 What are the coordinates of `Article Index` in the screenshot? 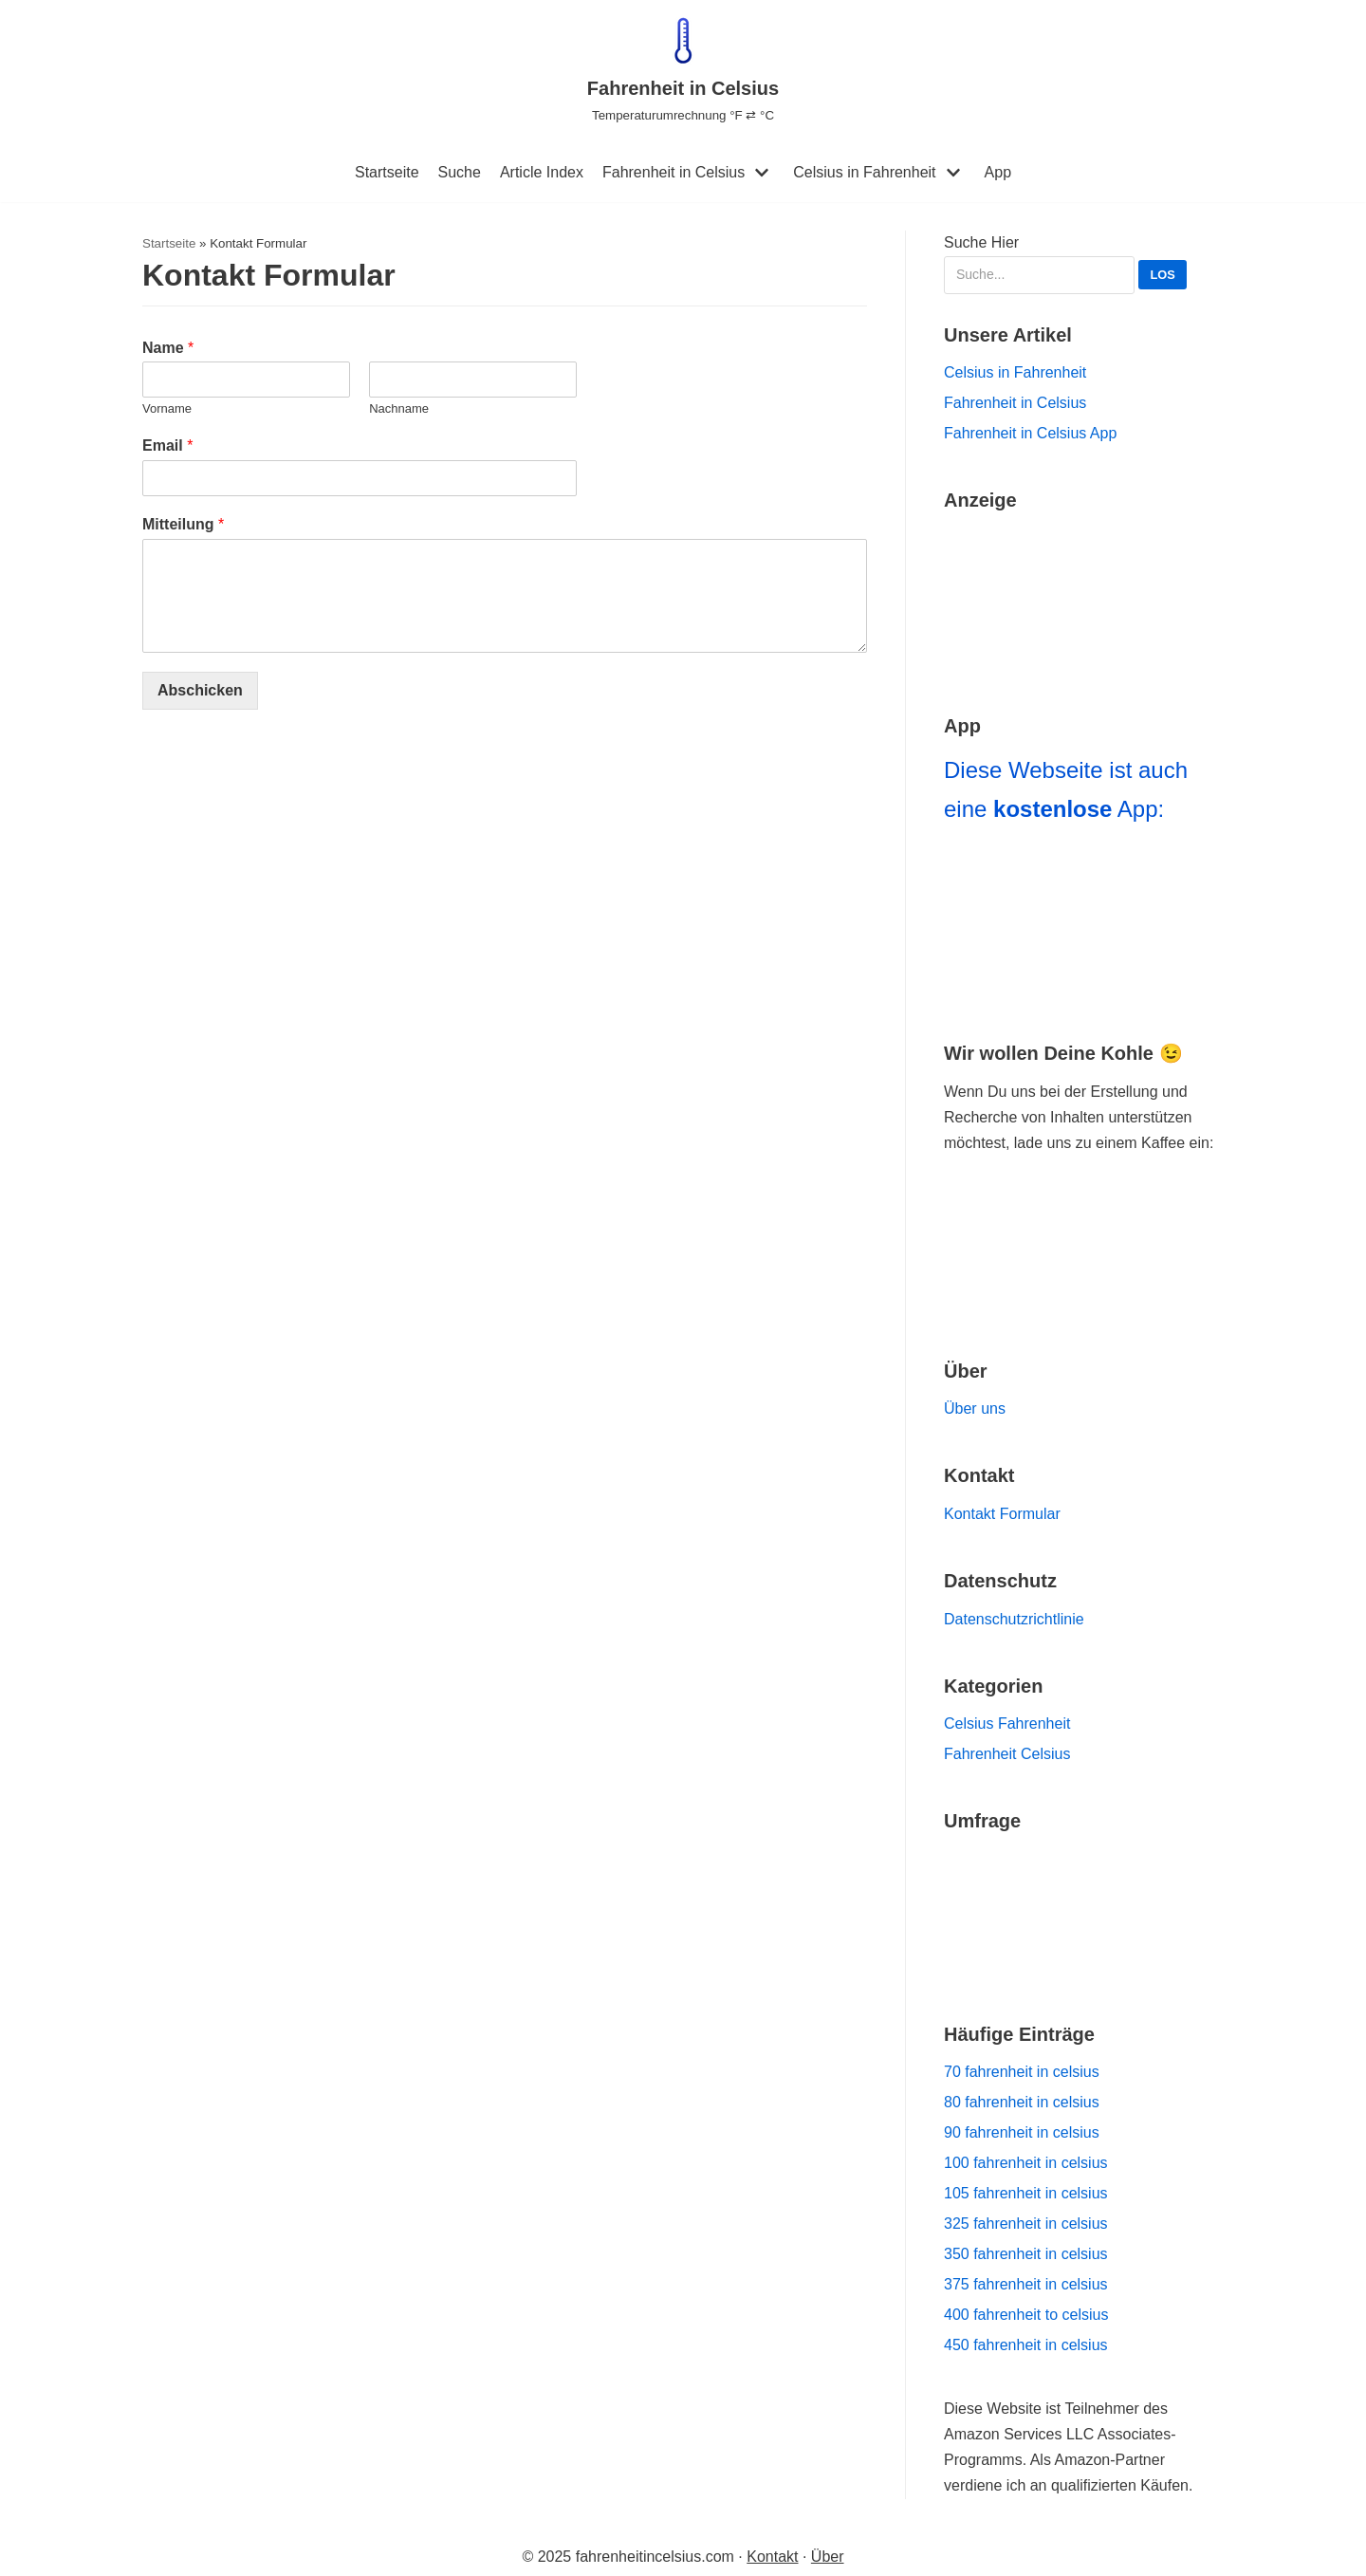 It's located at (541, 172).